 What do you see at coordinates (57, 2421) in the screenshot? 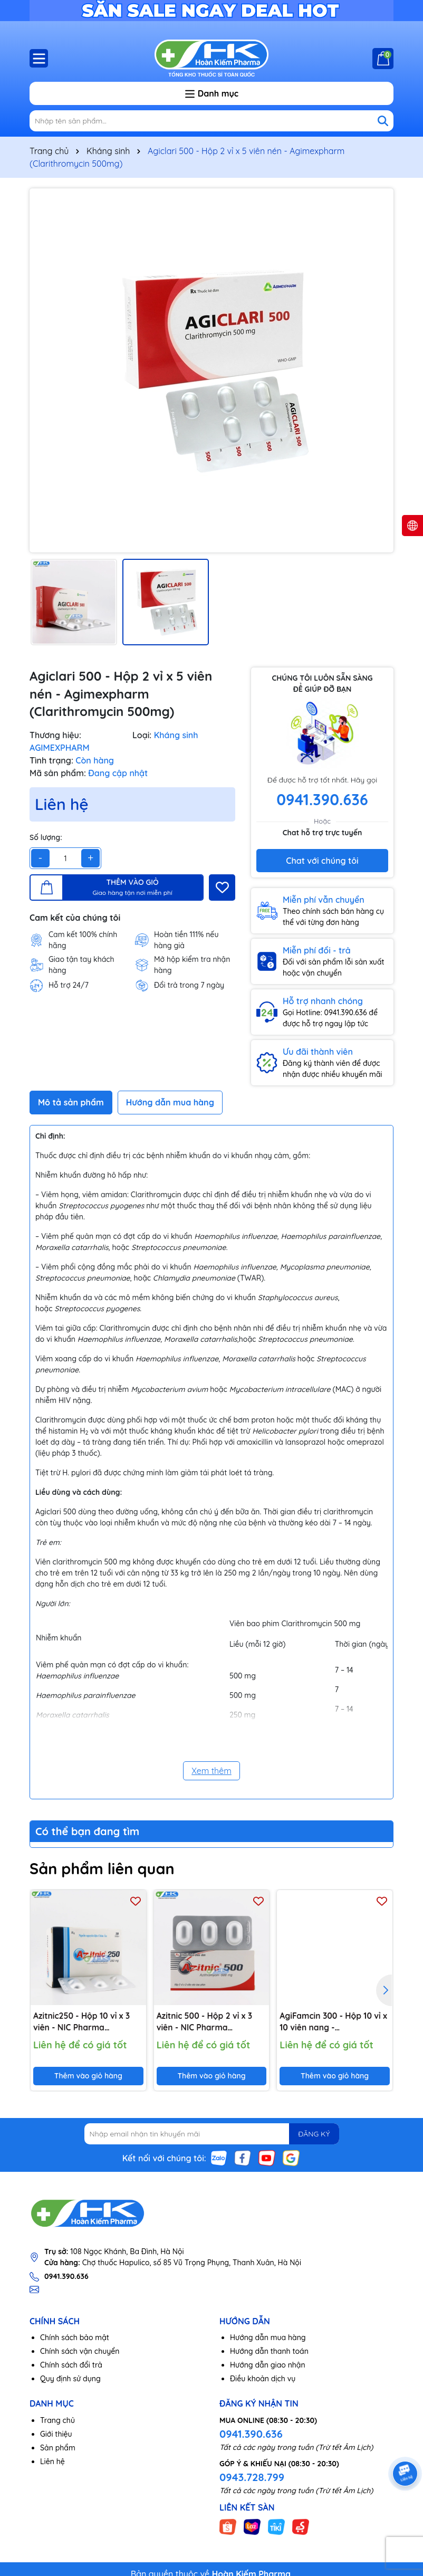
I see `Trang chủ` at bounding box center [57, 2421].